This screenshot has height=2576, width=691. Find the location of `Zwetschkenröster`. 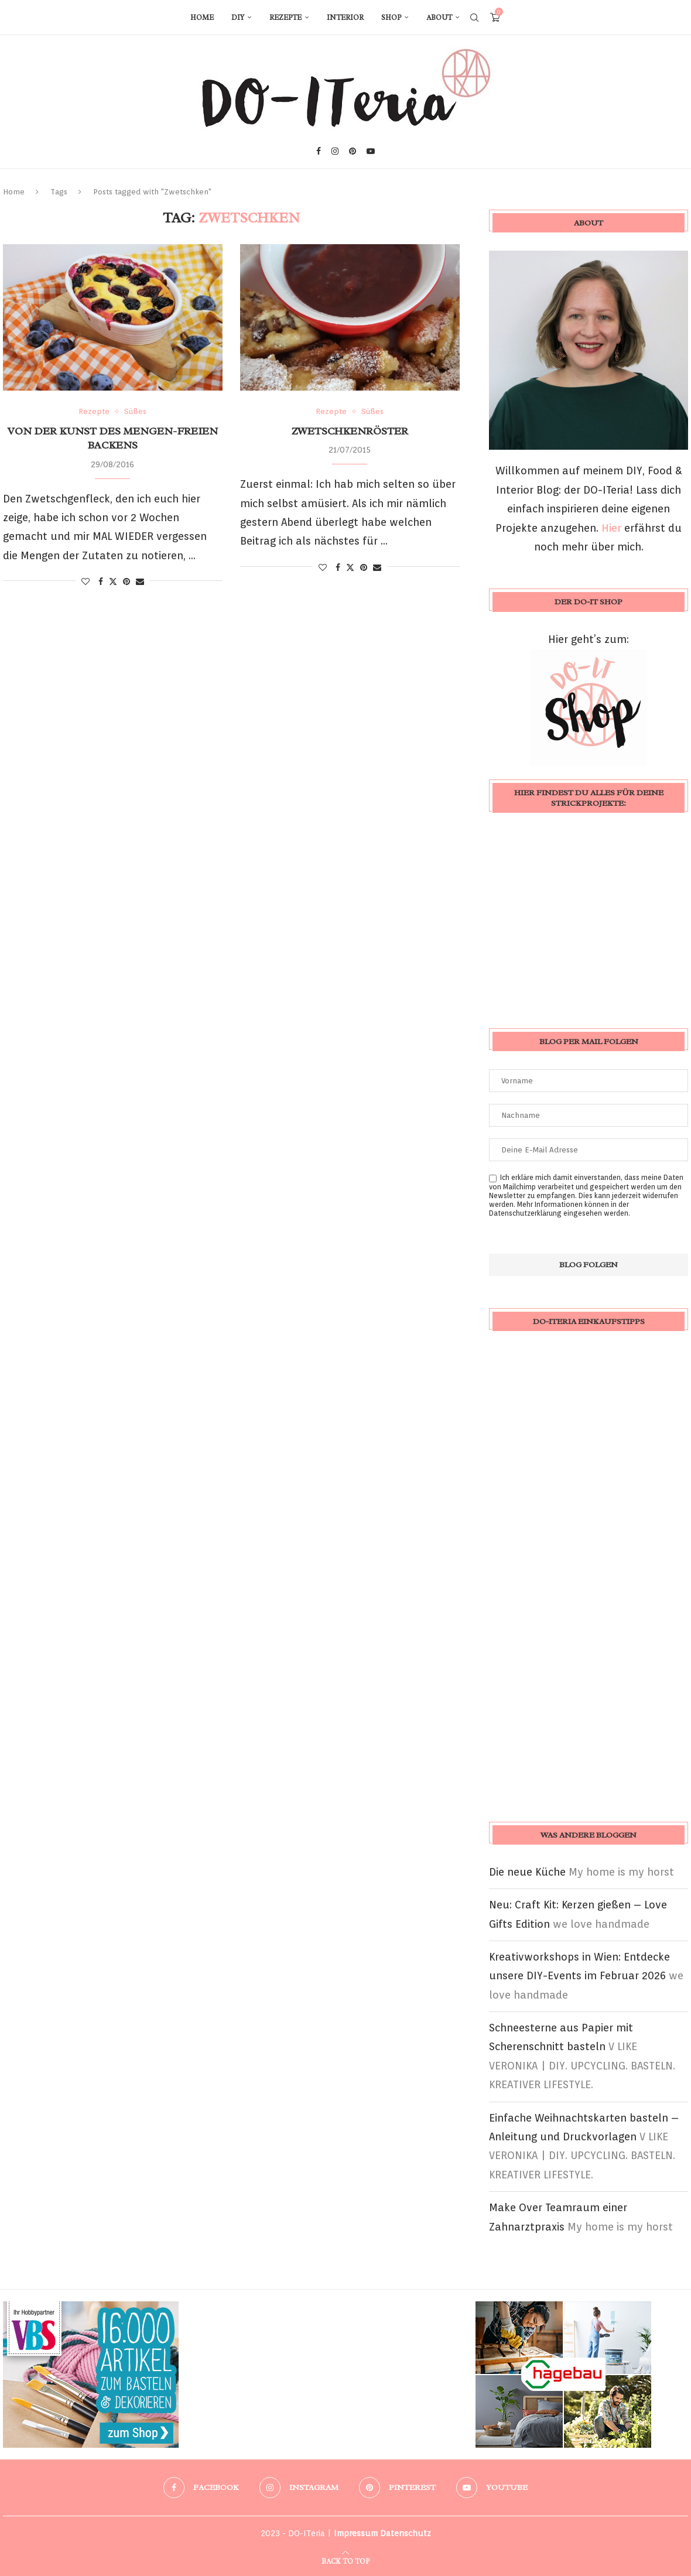

Zwetschkenröster is located at coordinates (349, 431).